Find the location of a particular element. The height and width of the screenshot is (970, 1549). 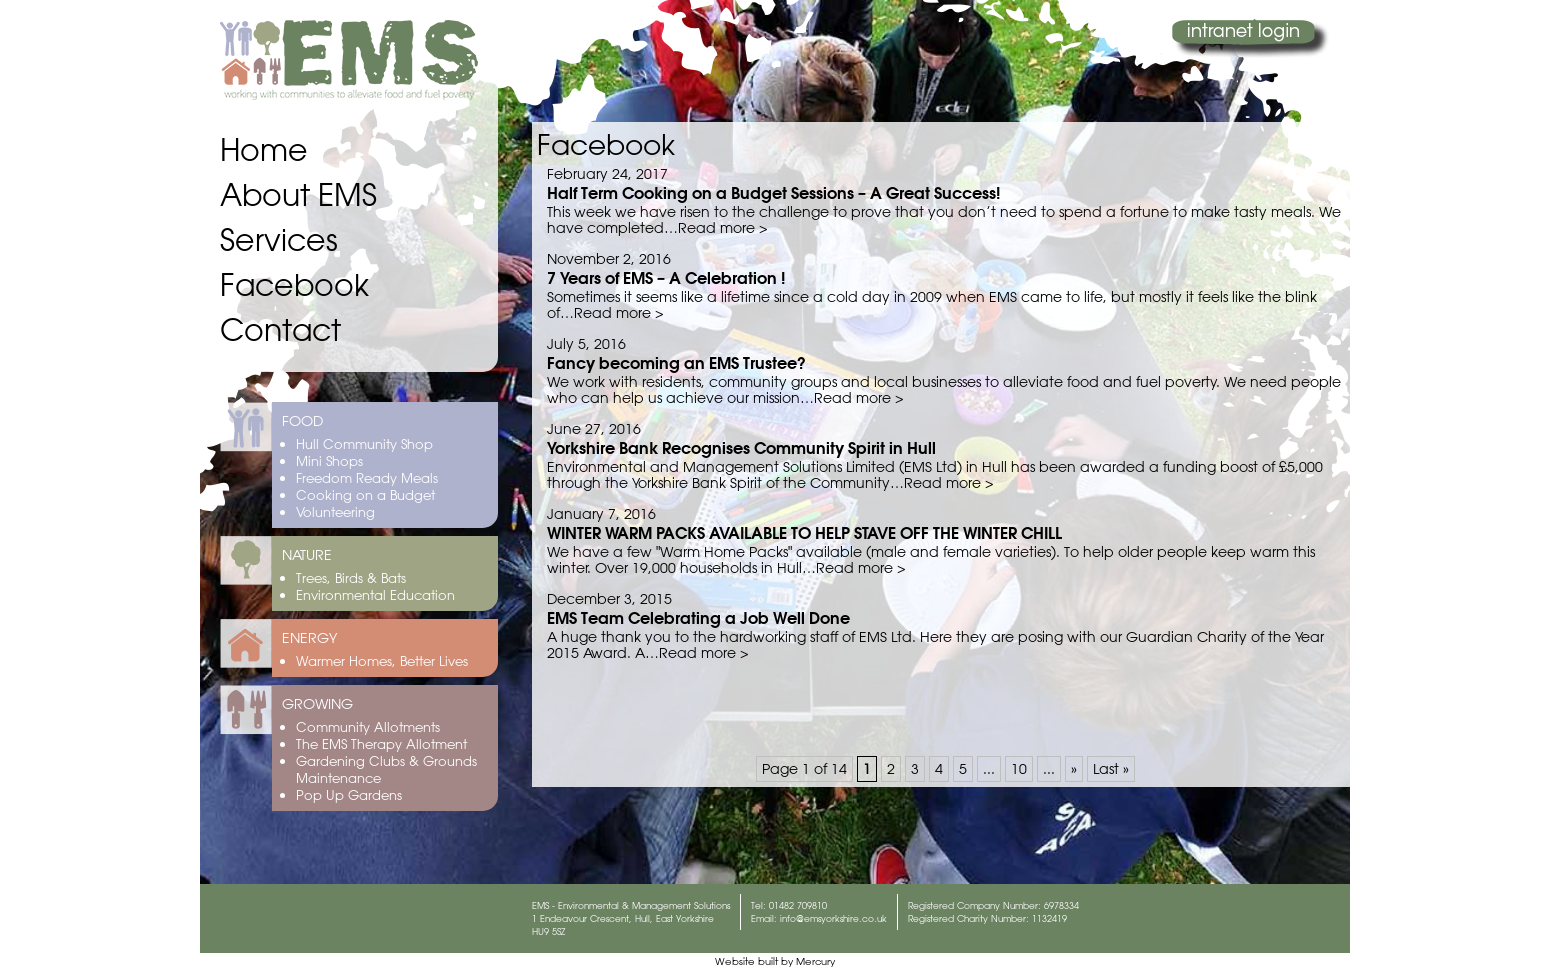

About EMS is located at coordinates (298, 194).